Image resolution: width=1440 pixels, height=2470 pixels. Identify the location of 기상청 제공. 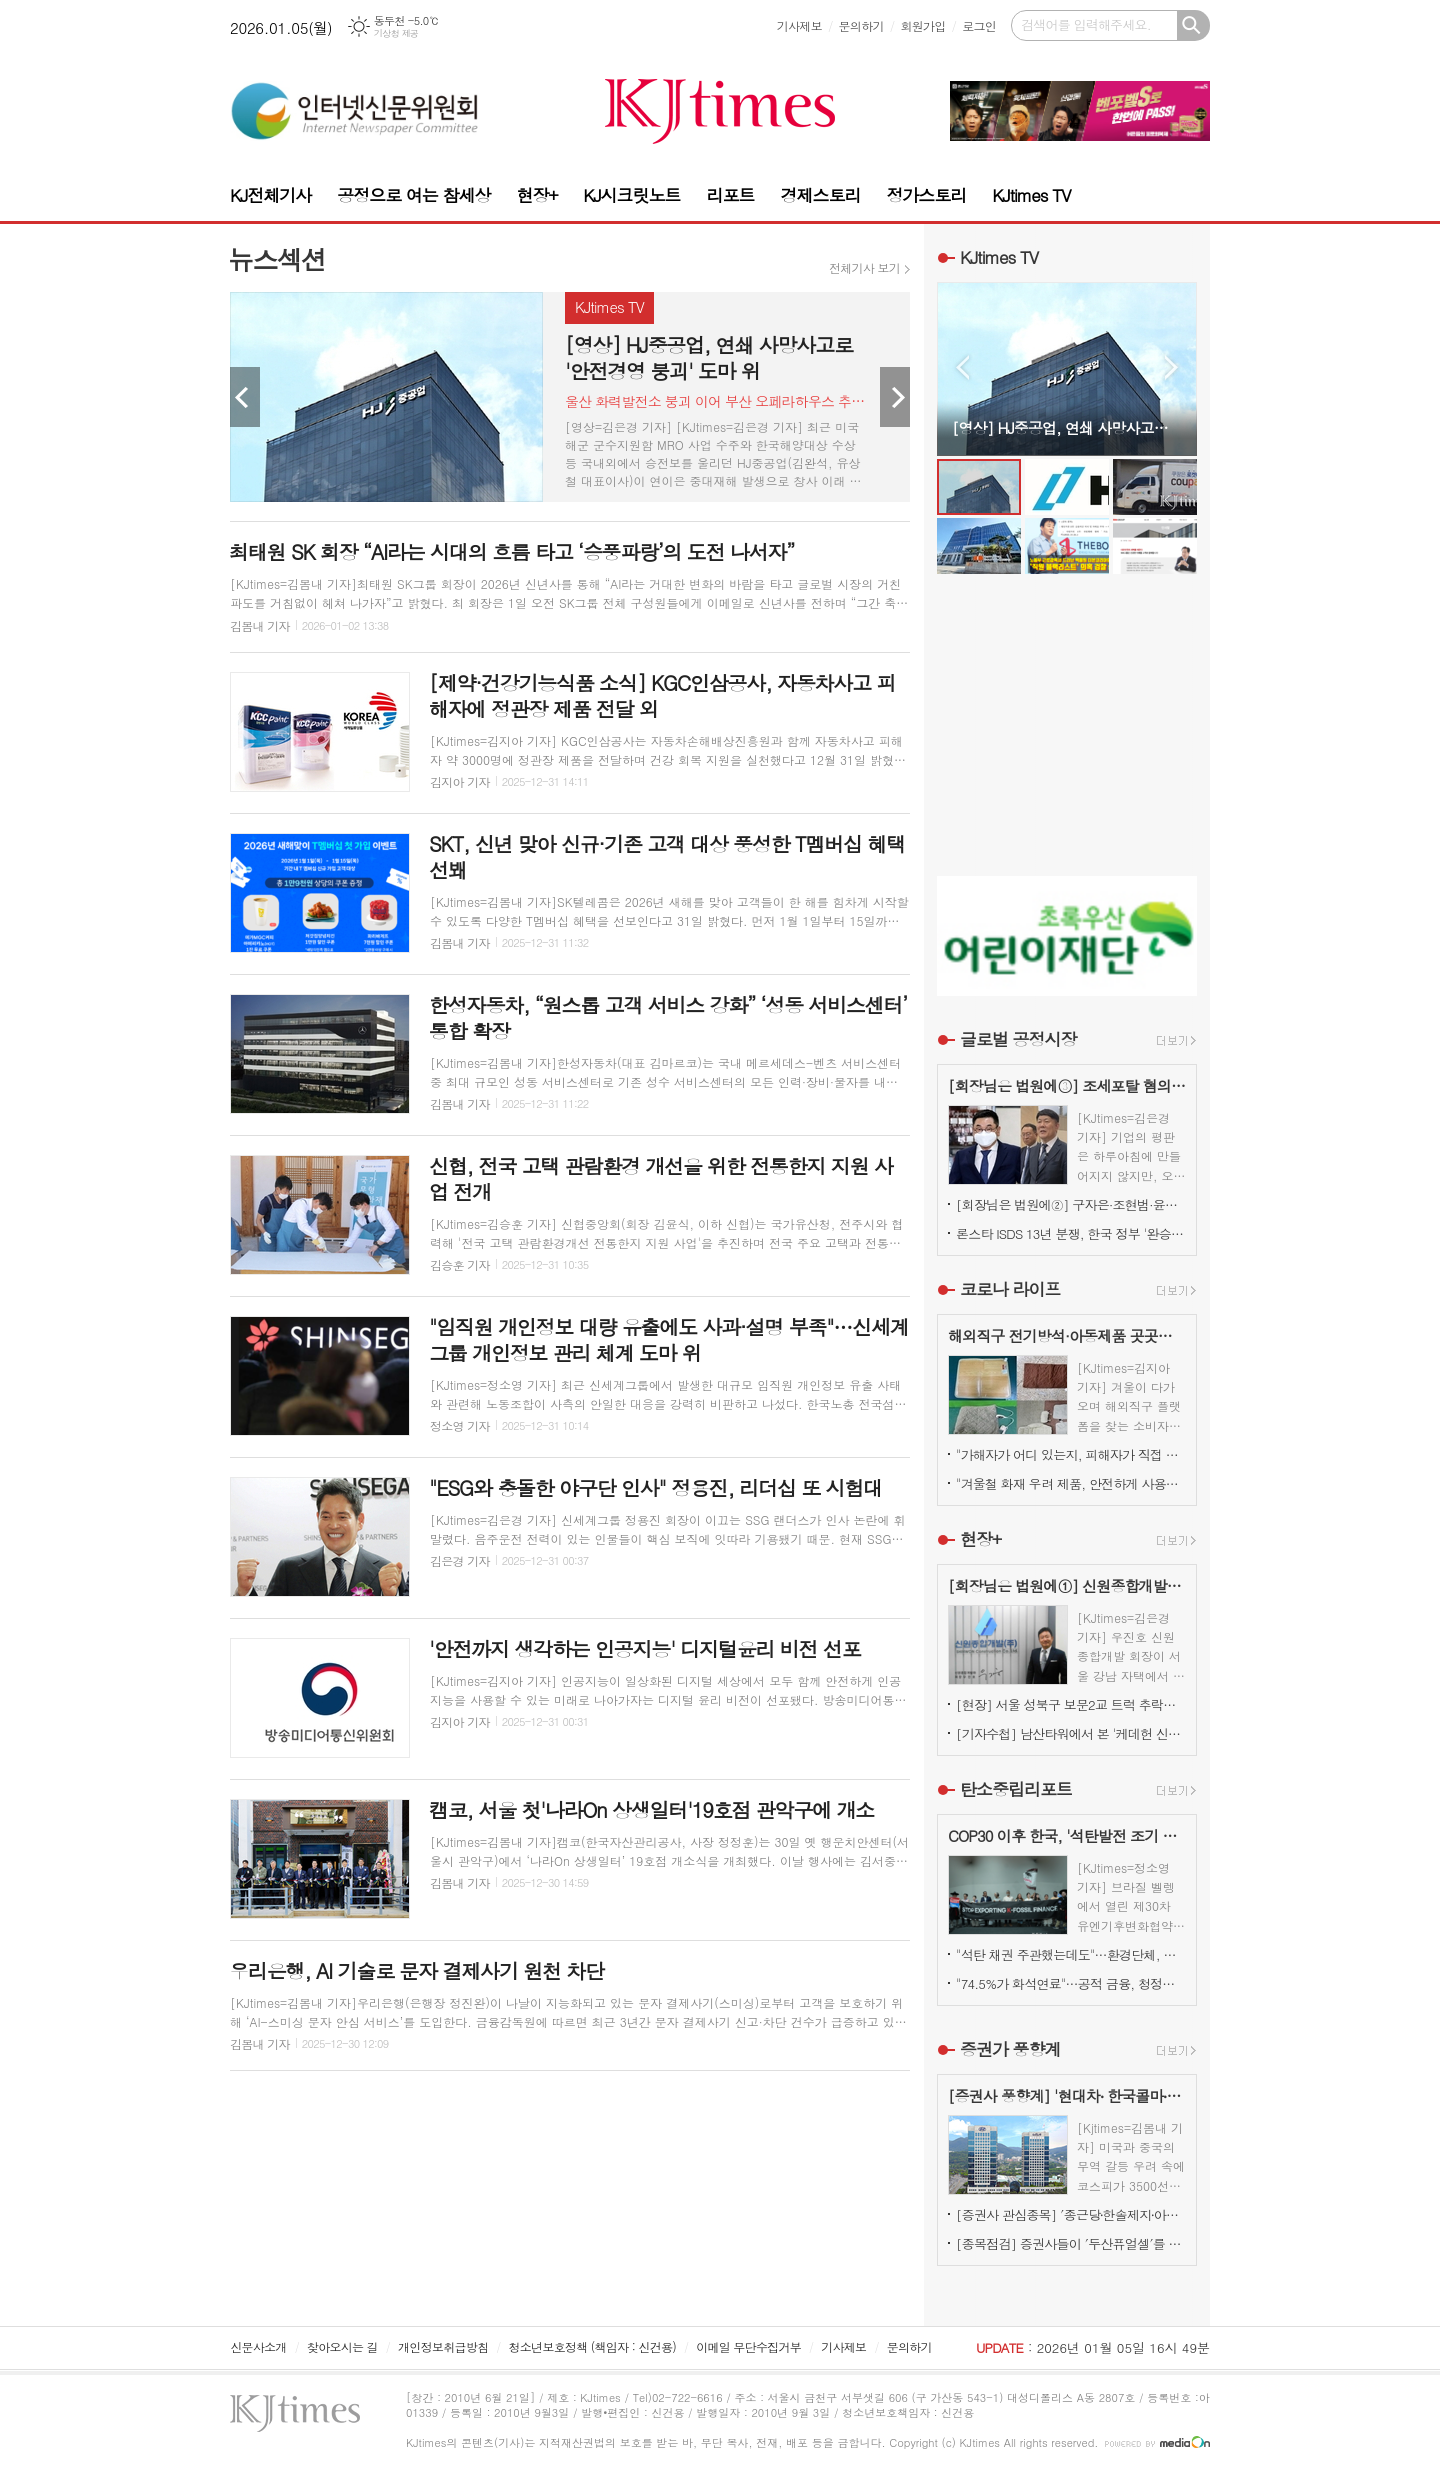
(396, 33).